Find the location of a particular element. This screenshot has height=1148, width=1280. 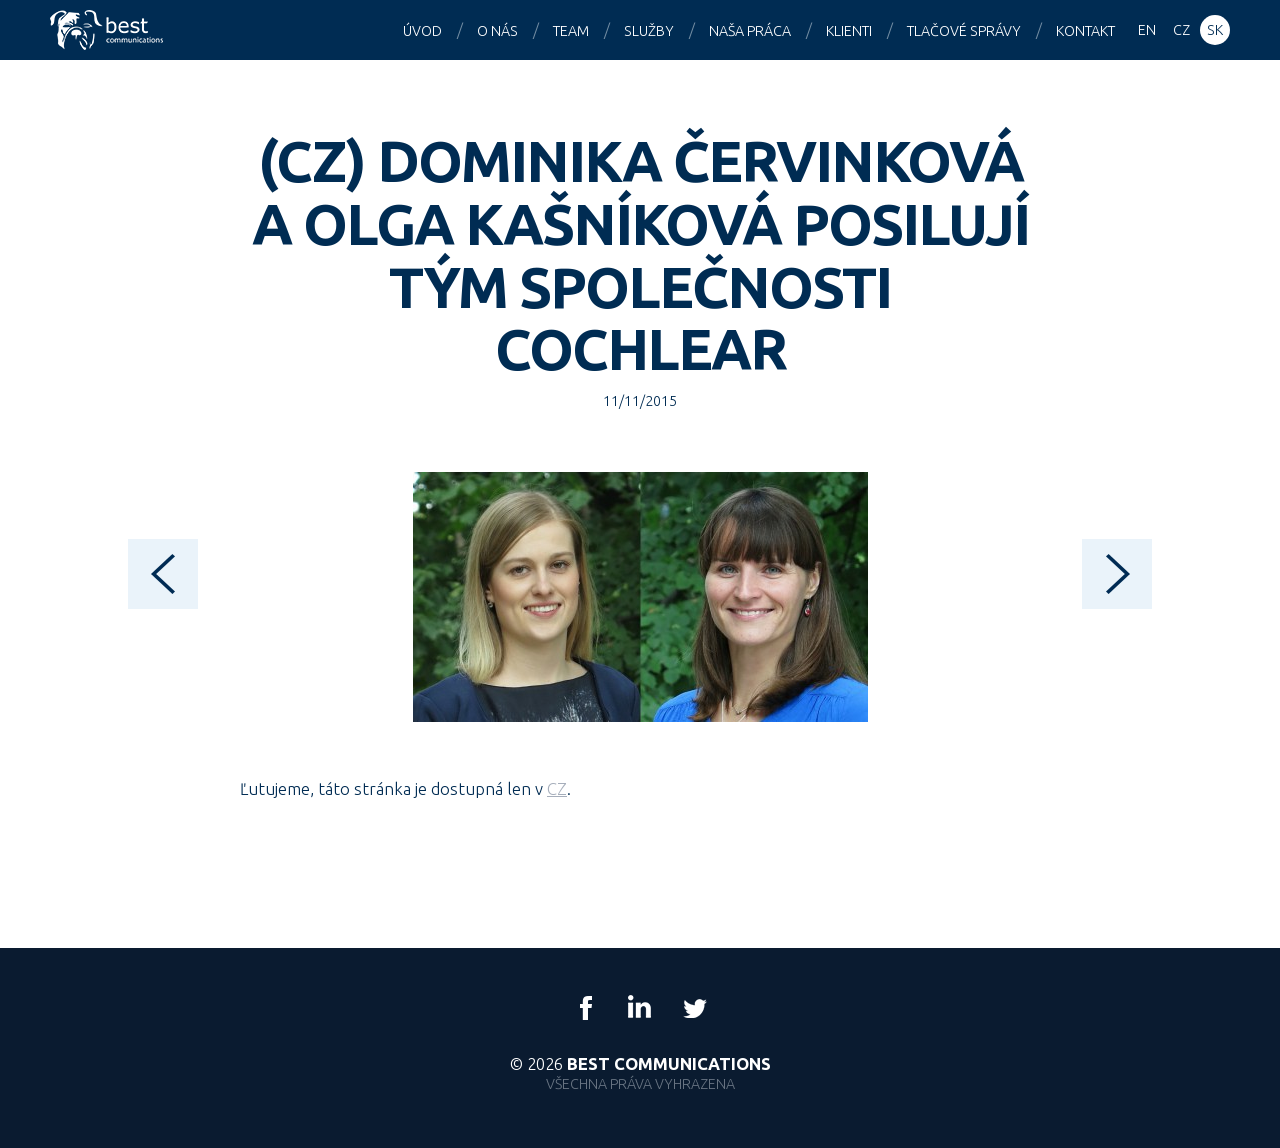

Facebook is located at coordinates (586, 1008).